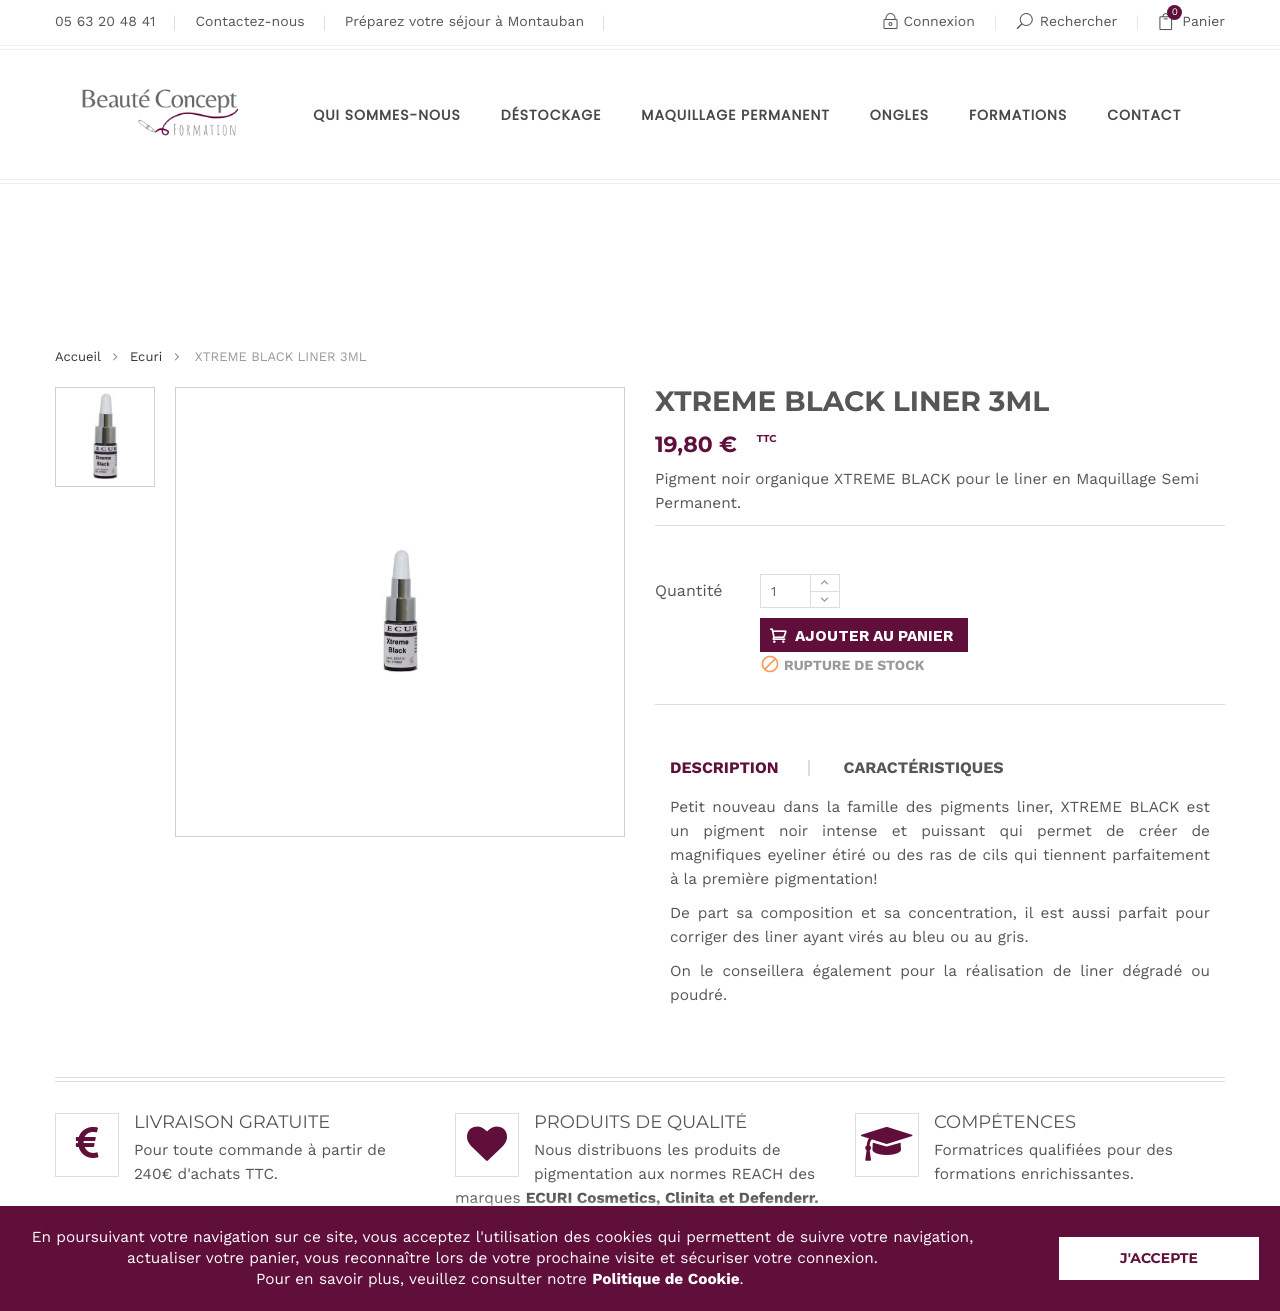 This screenshot has height=1311, width=1280. I want to click on Formations, so click(1018, 115).